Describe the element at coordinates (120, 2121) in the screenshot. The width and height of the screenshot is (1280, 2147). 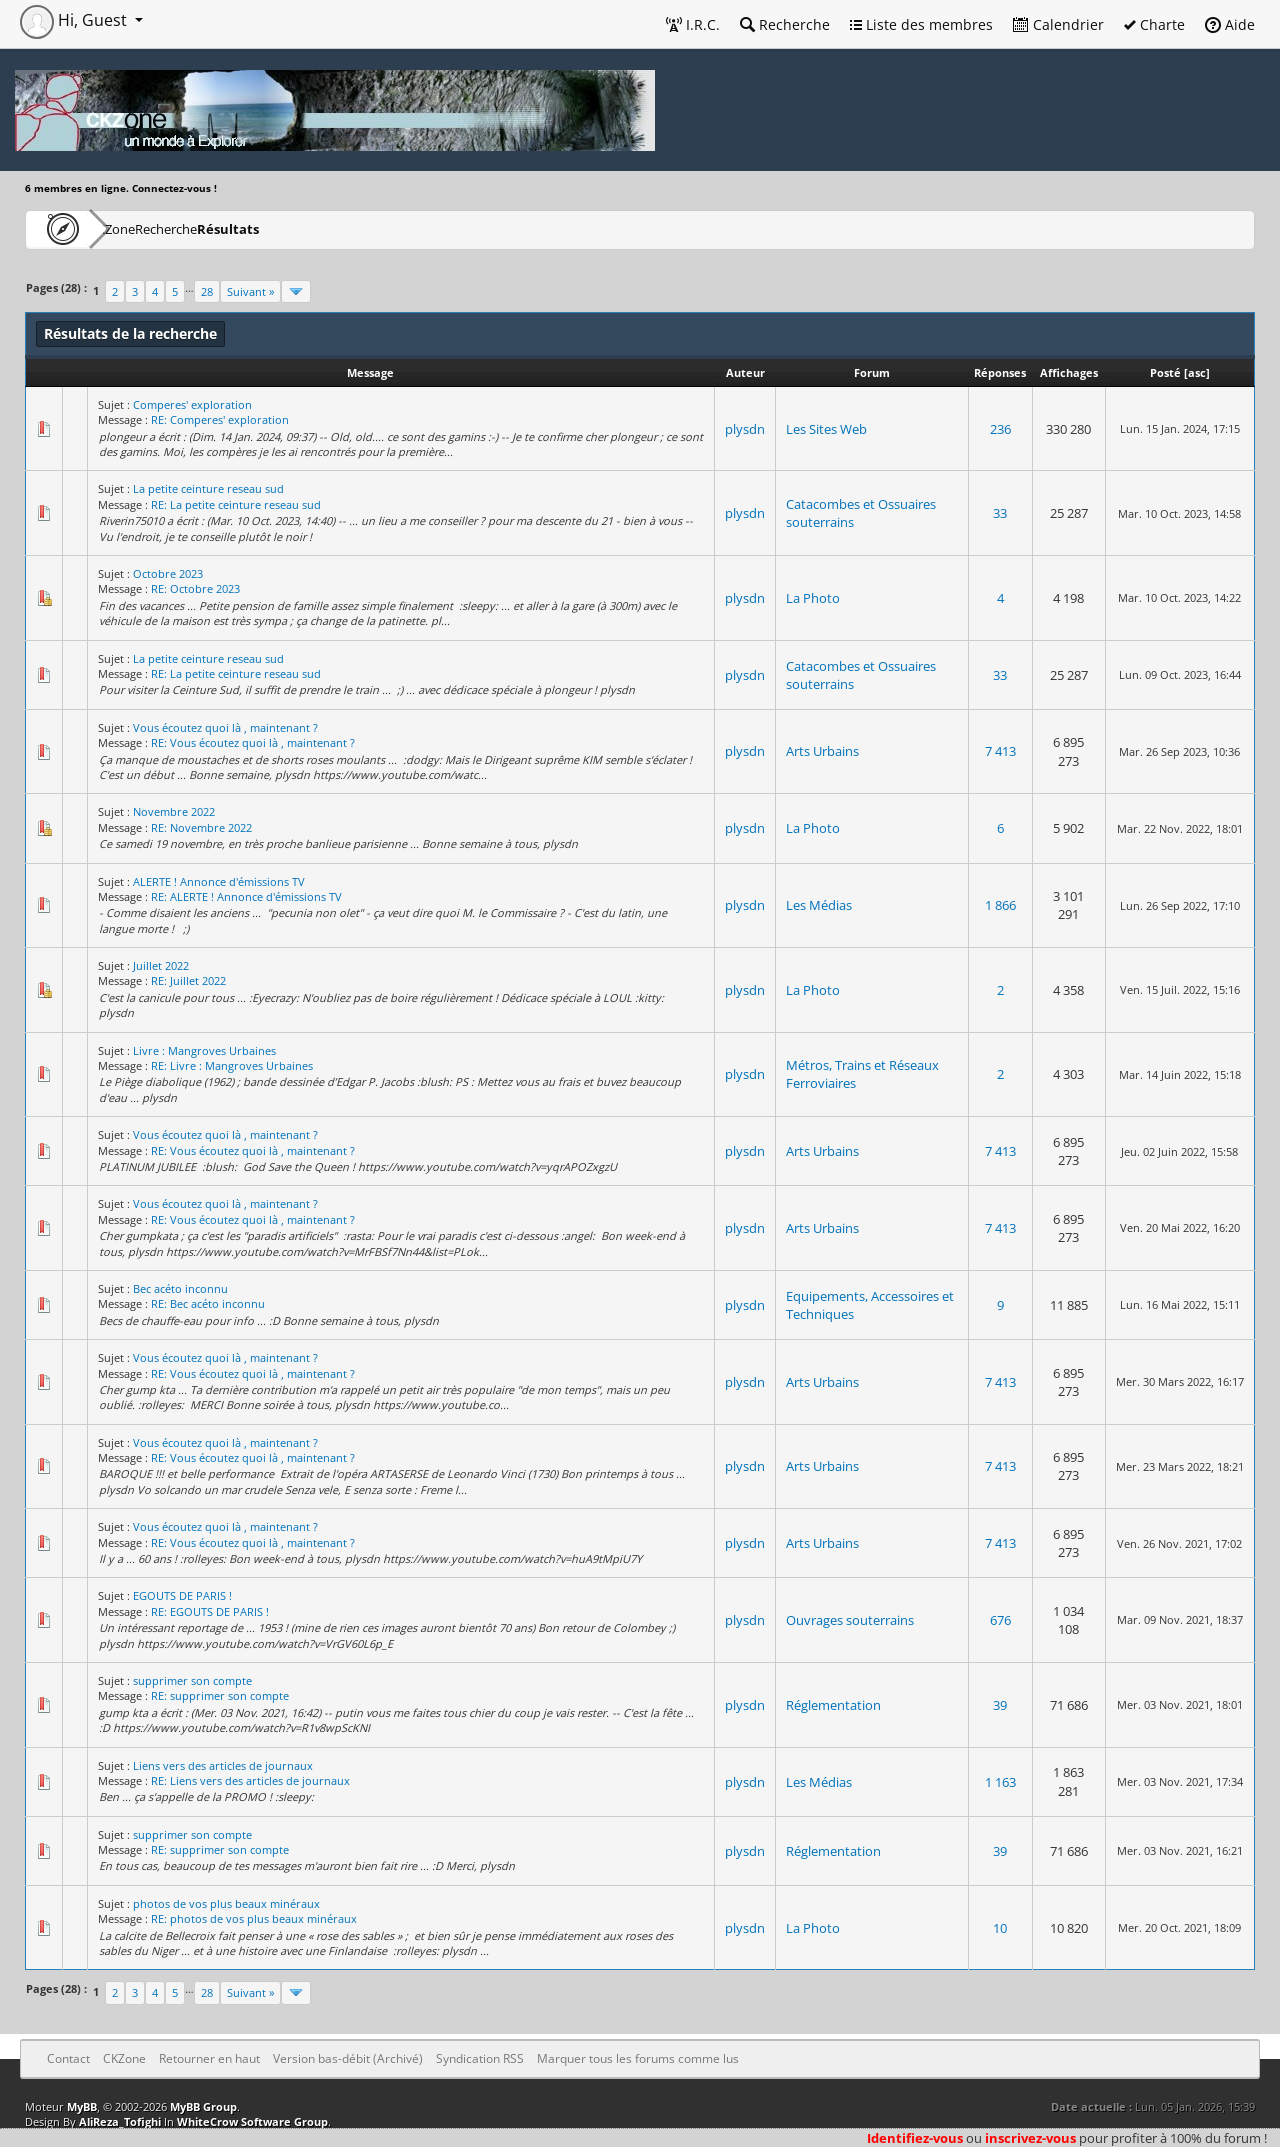
I see `AliReza_Tofighi` at that location.